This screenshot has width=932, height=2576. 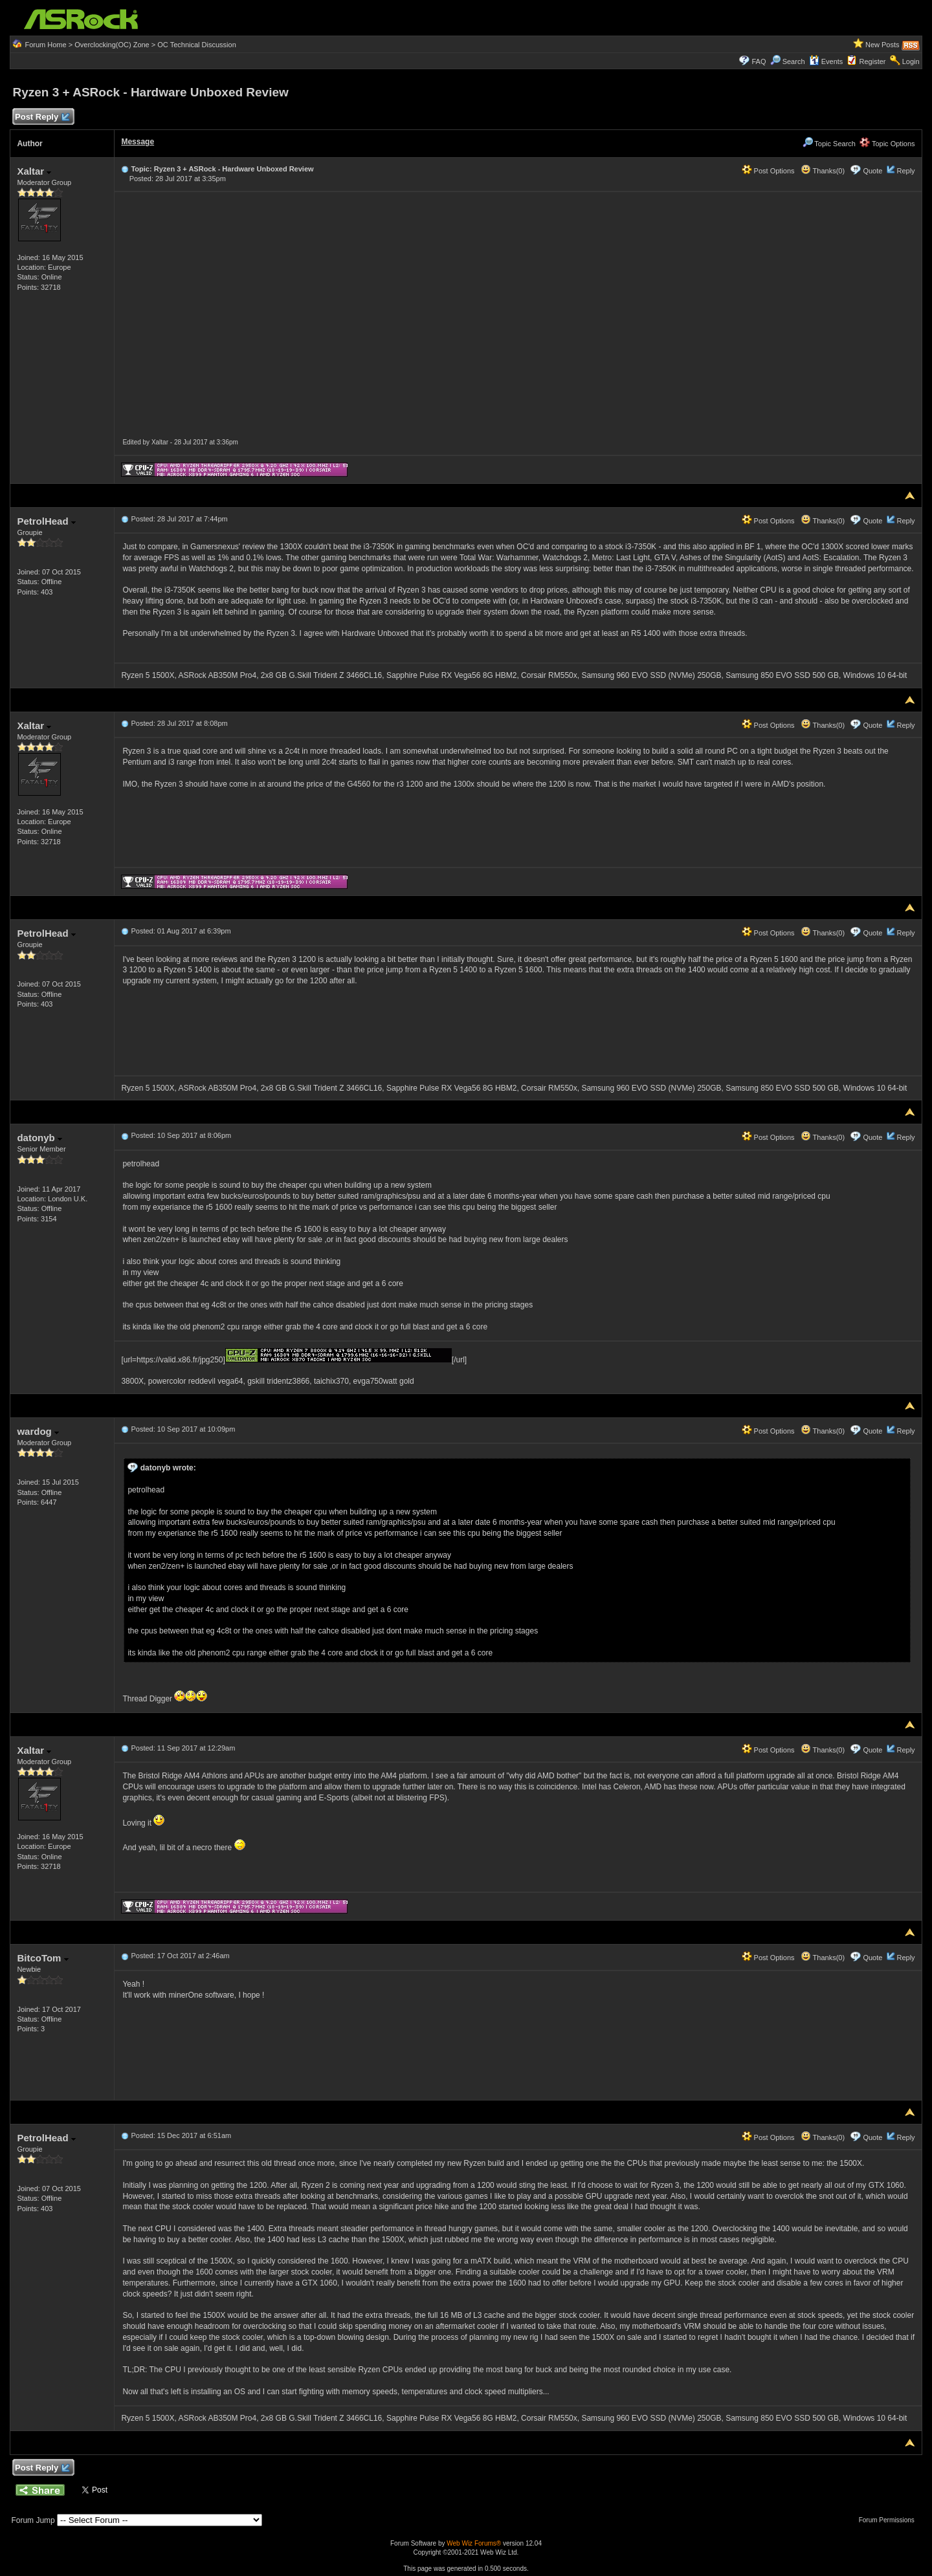 What do you see at coordinates (829, 143) in the screenshot?
I see `Topic Search` at bounding box center [829, 143].